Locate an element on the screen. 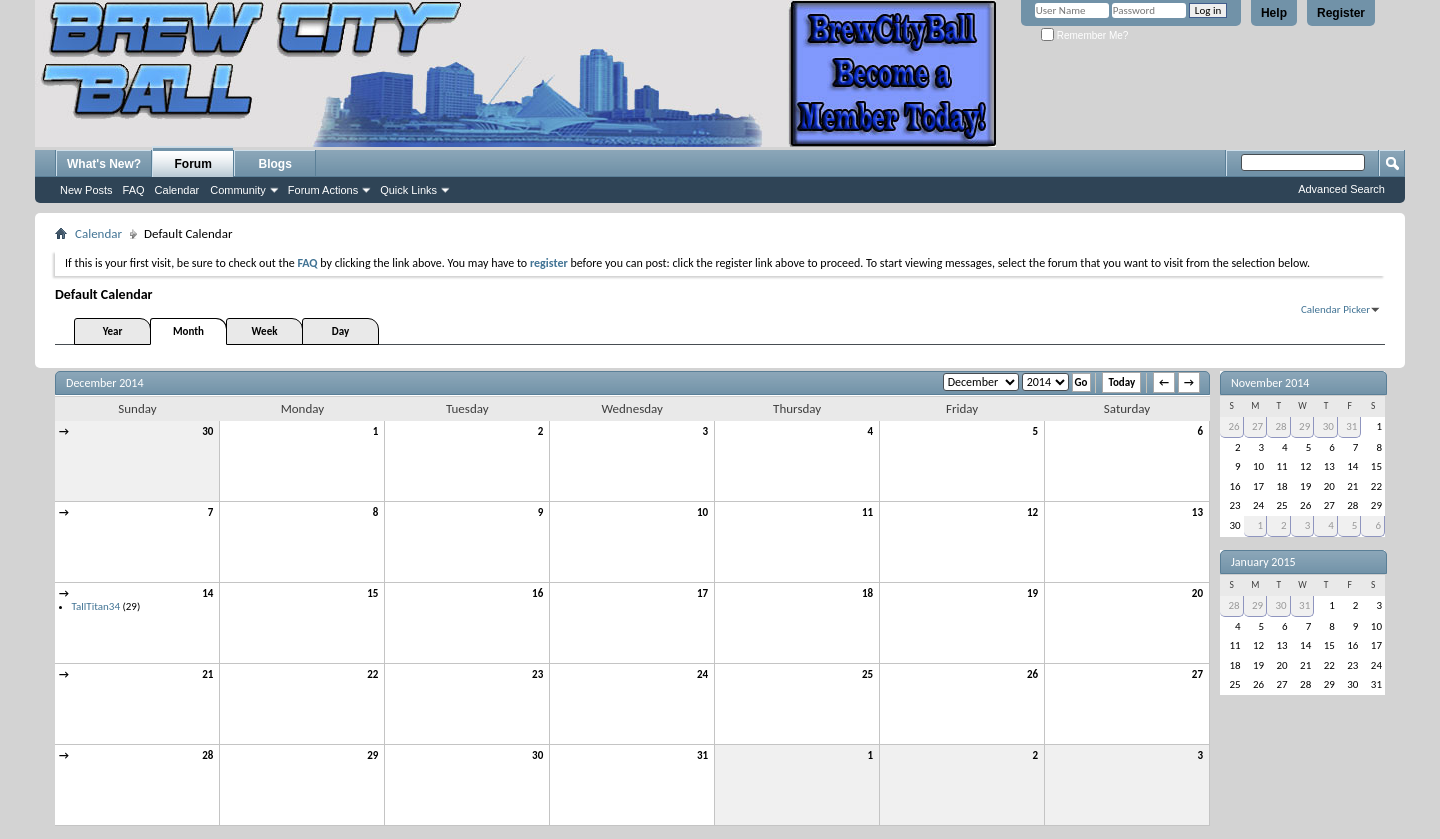 Image resolution: width=1440 pixels, height=839 pixels. Month is located at coordinates (188, 331).